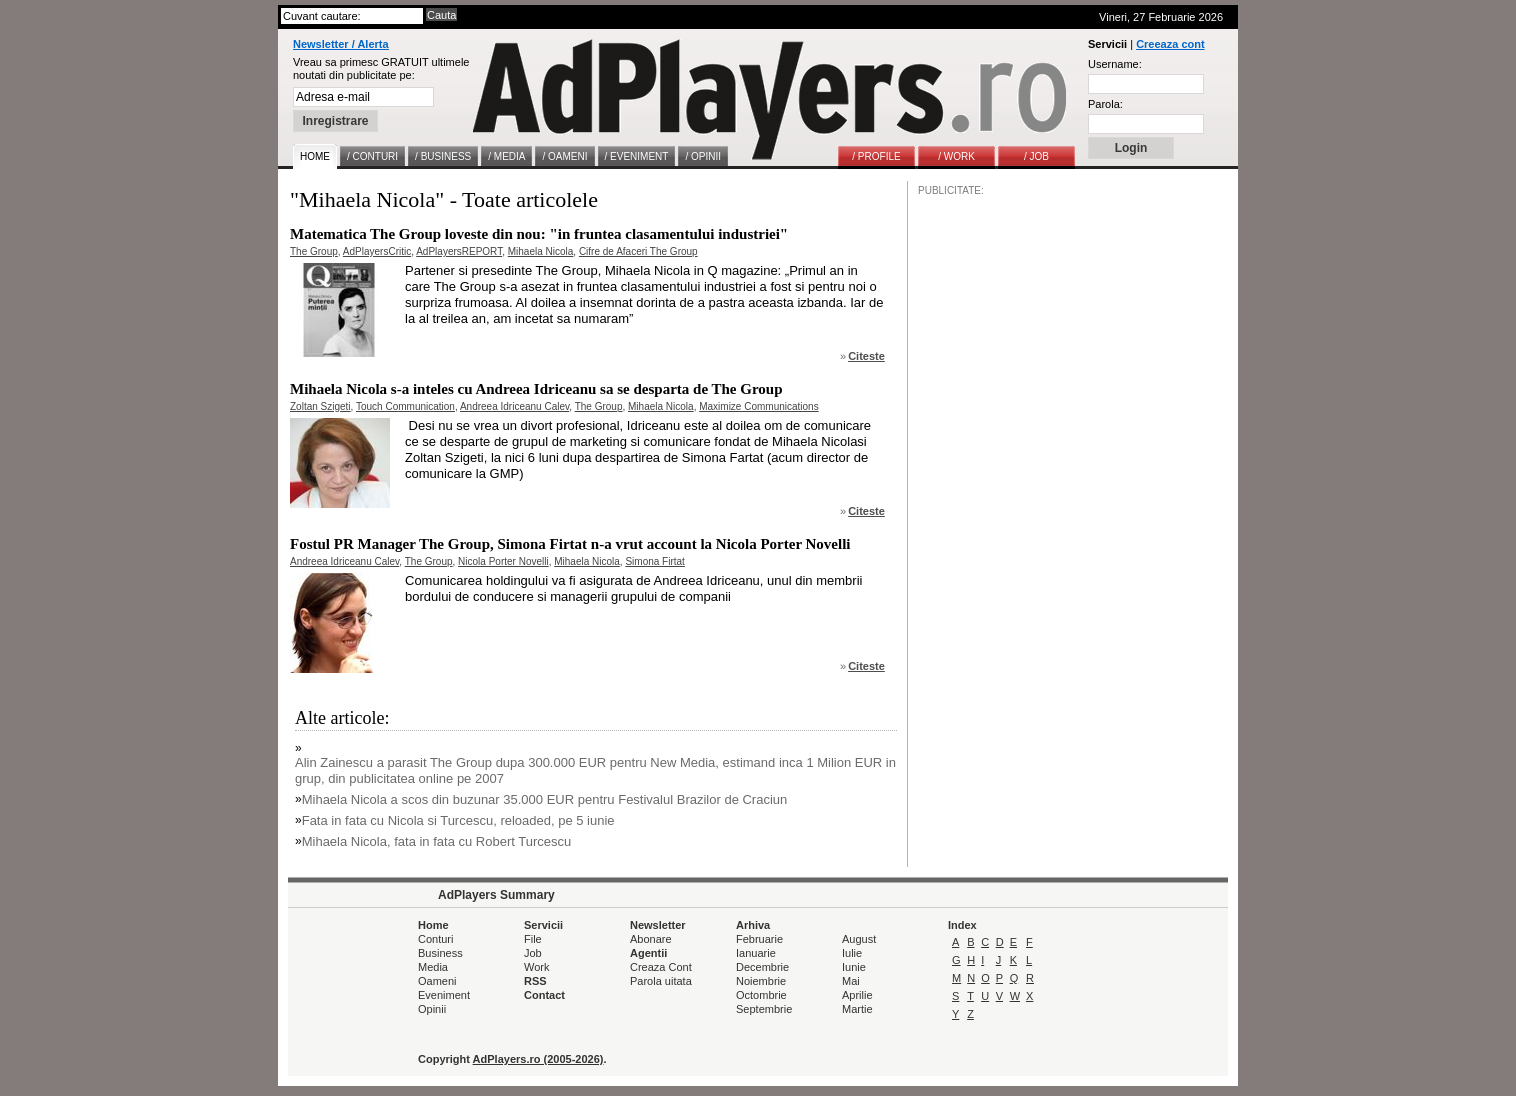  Describe the element at coordinates (458, 820) in the screenshot. I see `Fata in fata cu Nicola si Turcescu, reloaded, pe 5 iunie` at that location.